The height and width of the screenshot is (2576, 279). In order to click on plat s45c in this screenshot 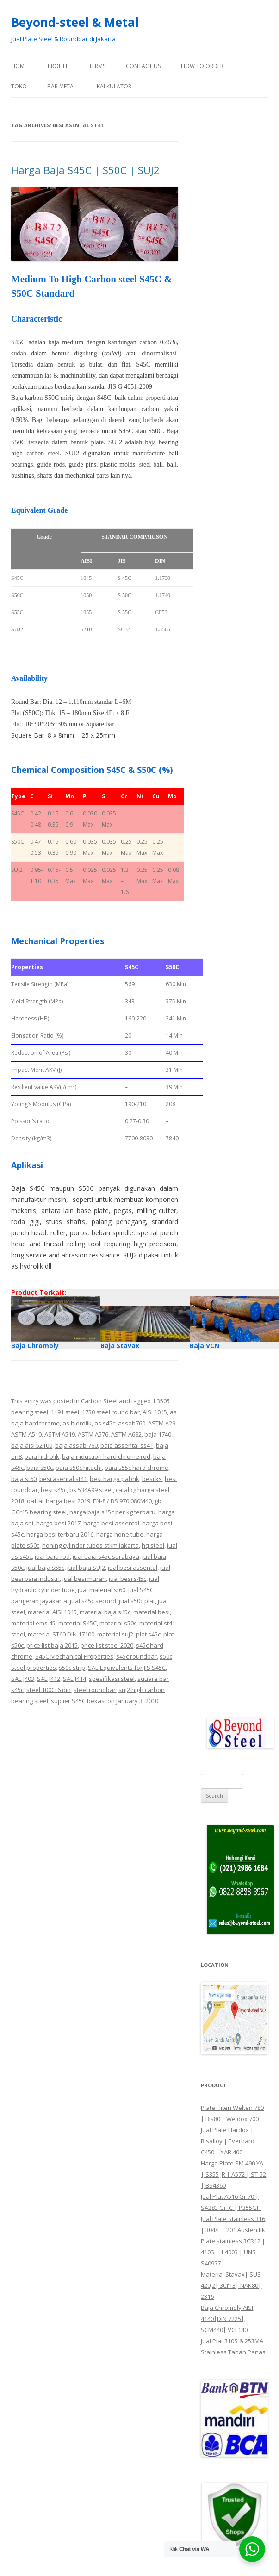, I will do `click(148, 1634)`.